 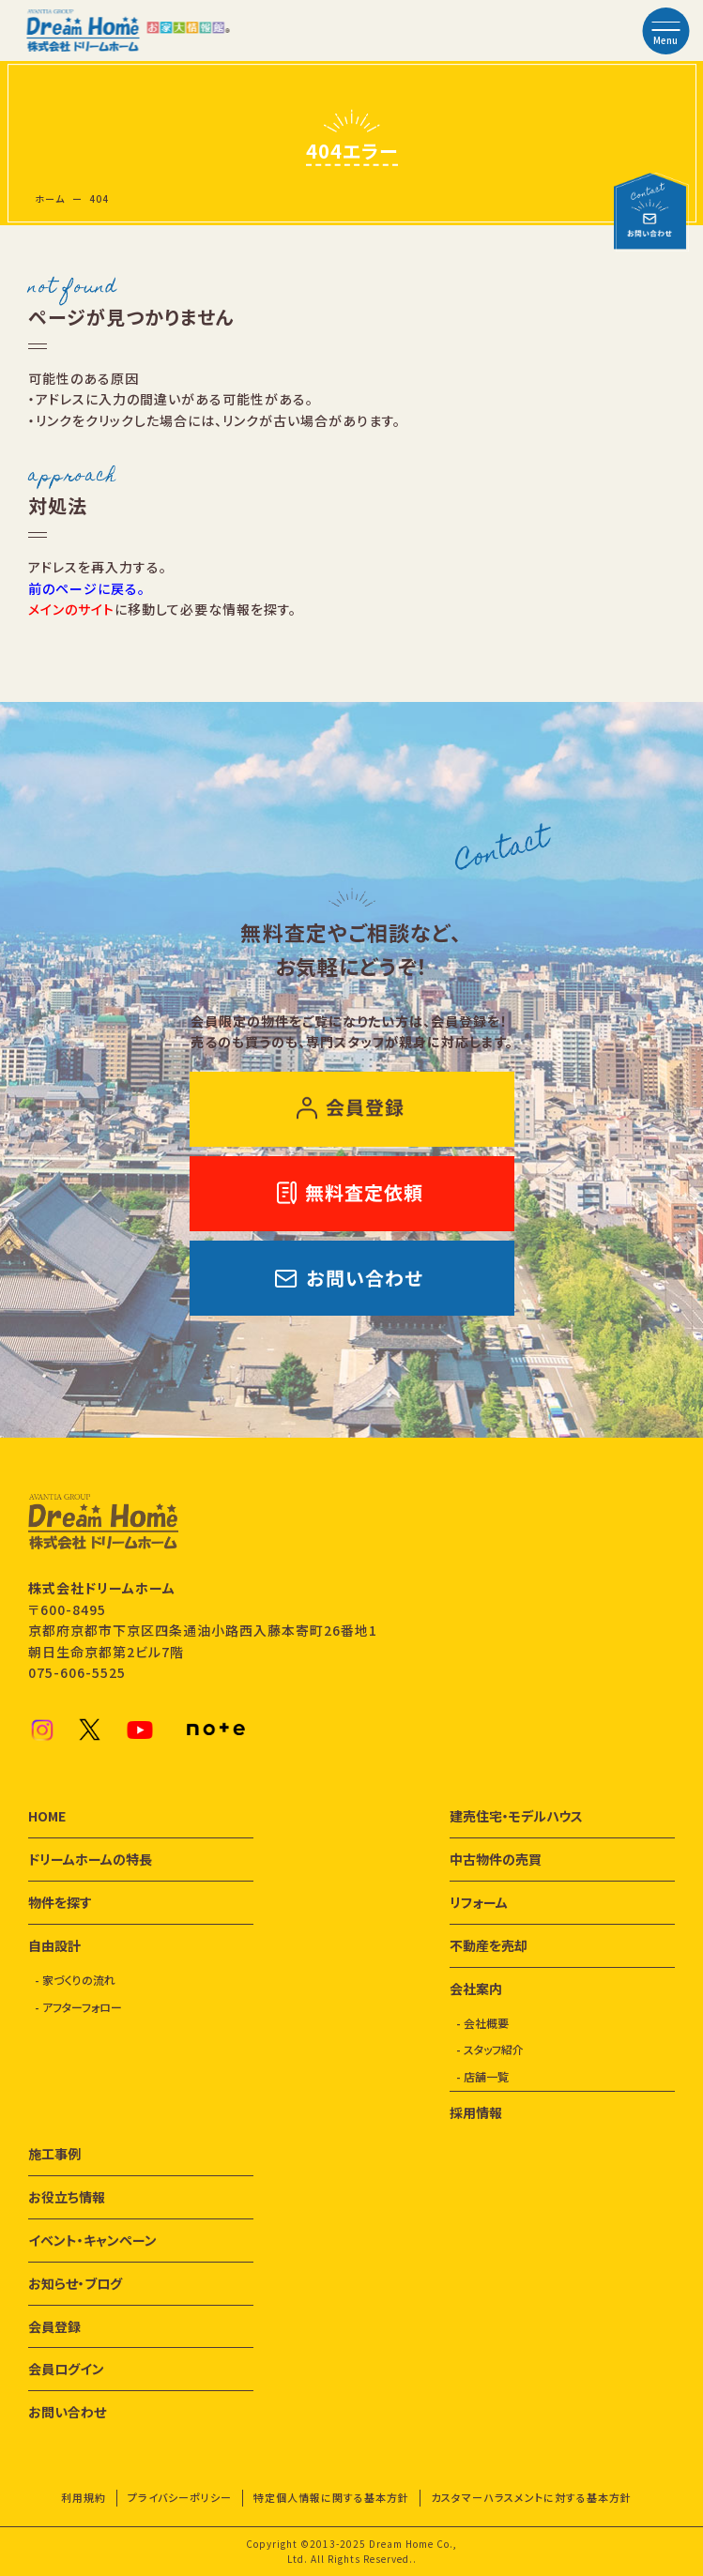 What do you see at coordinates (75, 2283) in the screenshot?
I see `お知らせ・ブログ` at bounding box center [75, 2283].